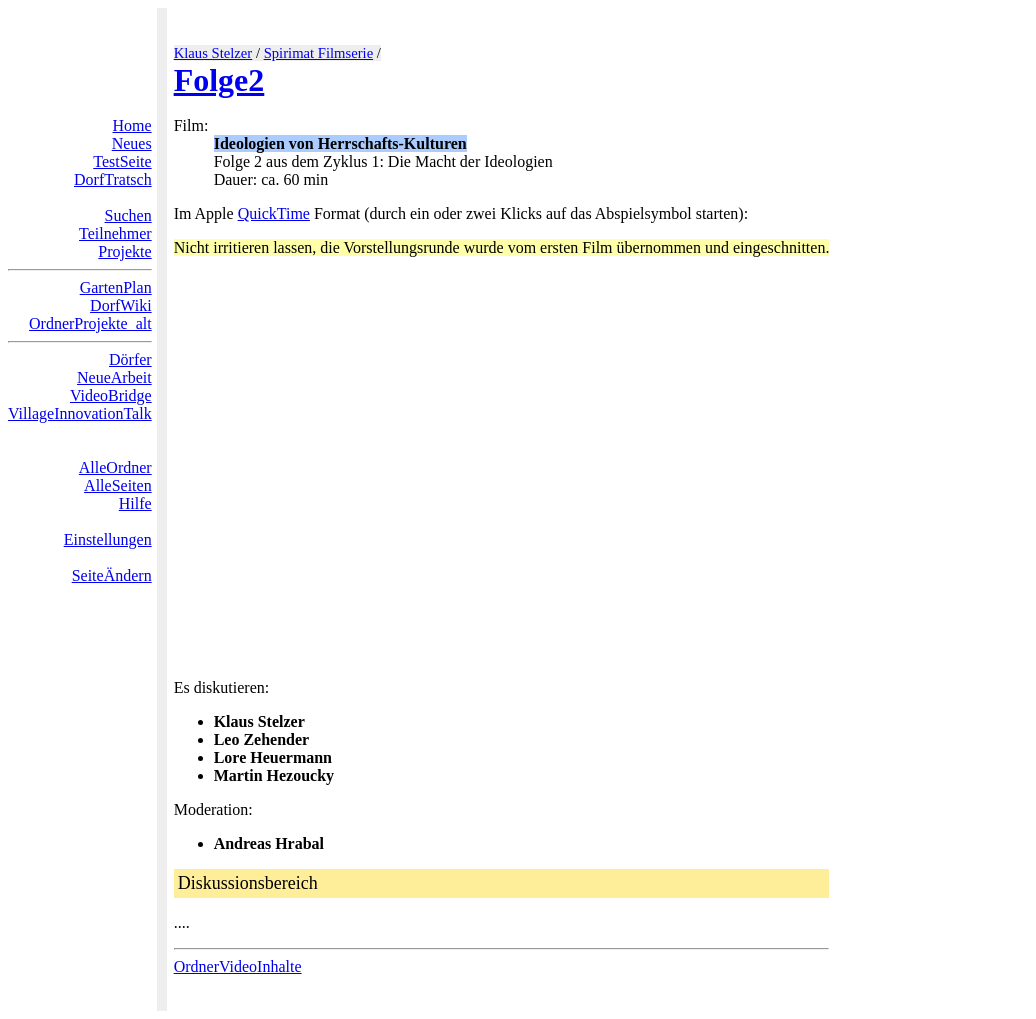  Describe the element at coordinates (124, 251) in the screenshot. I see `Projekte` at that location.